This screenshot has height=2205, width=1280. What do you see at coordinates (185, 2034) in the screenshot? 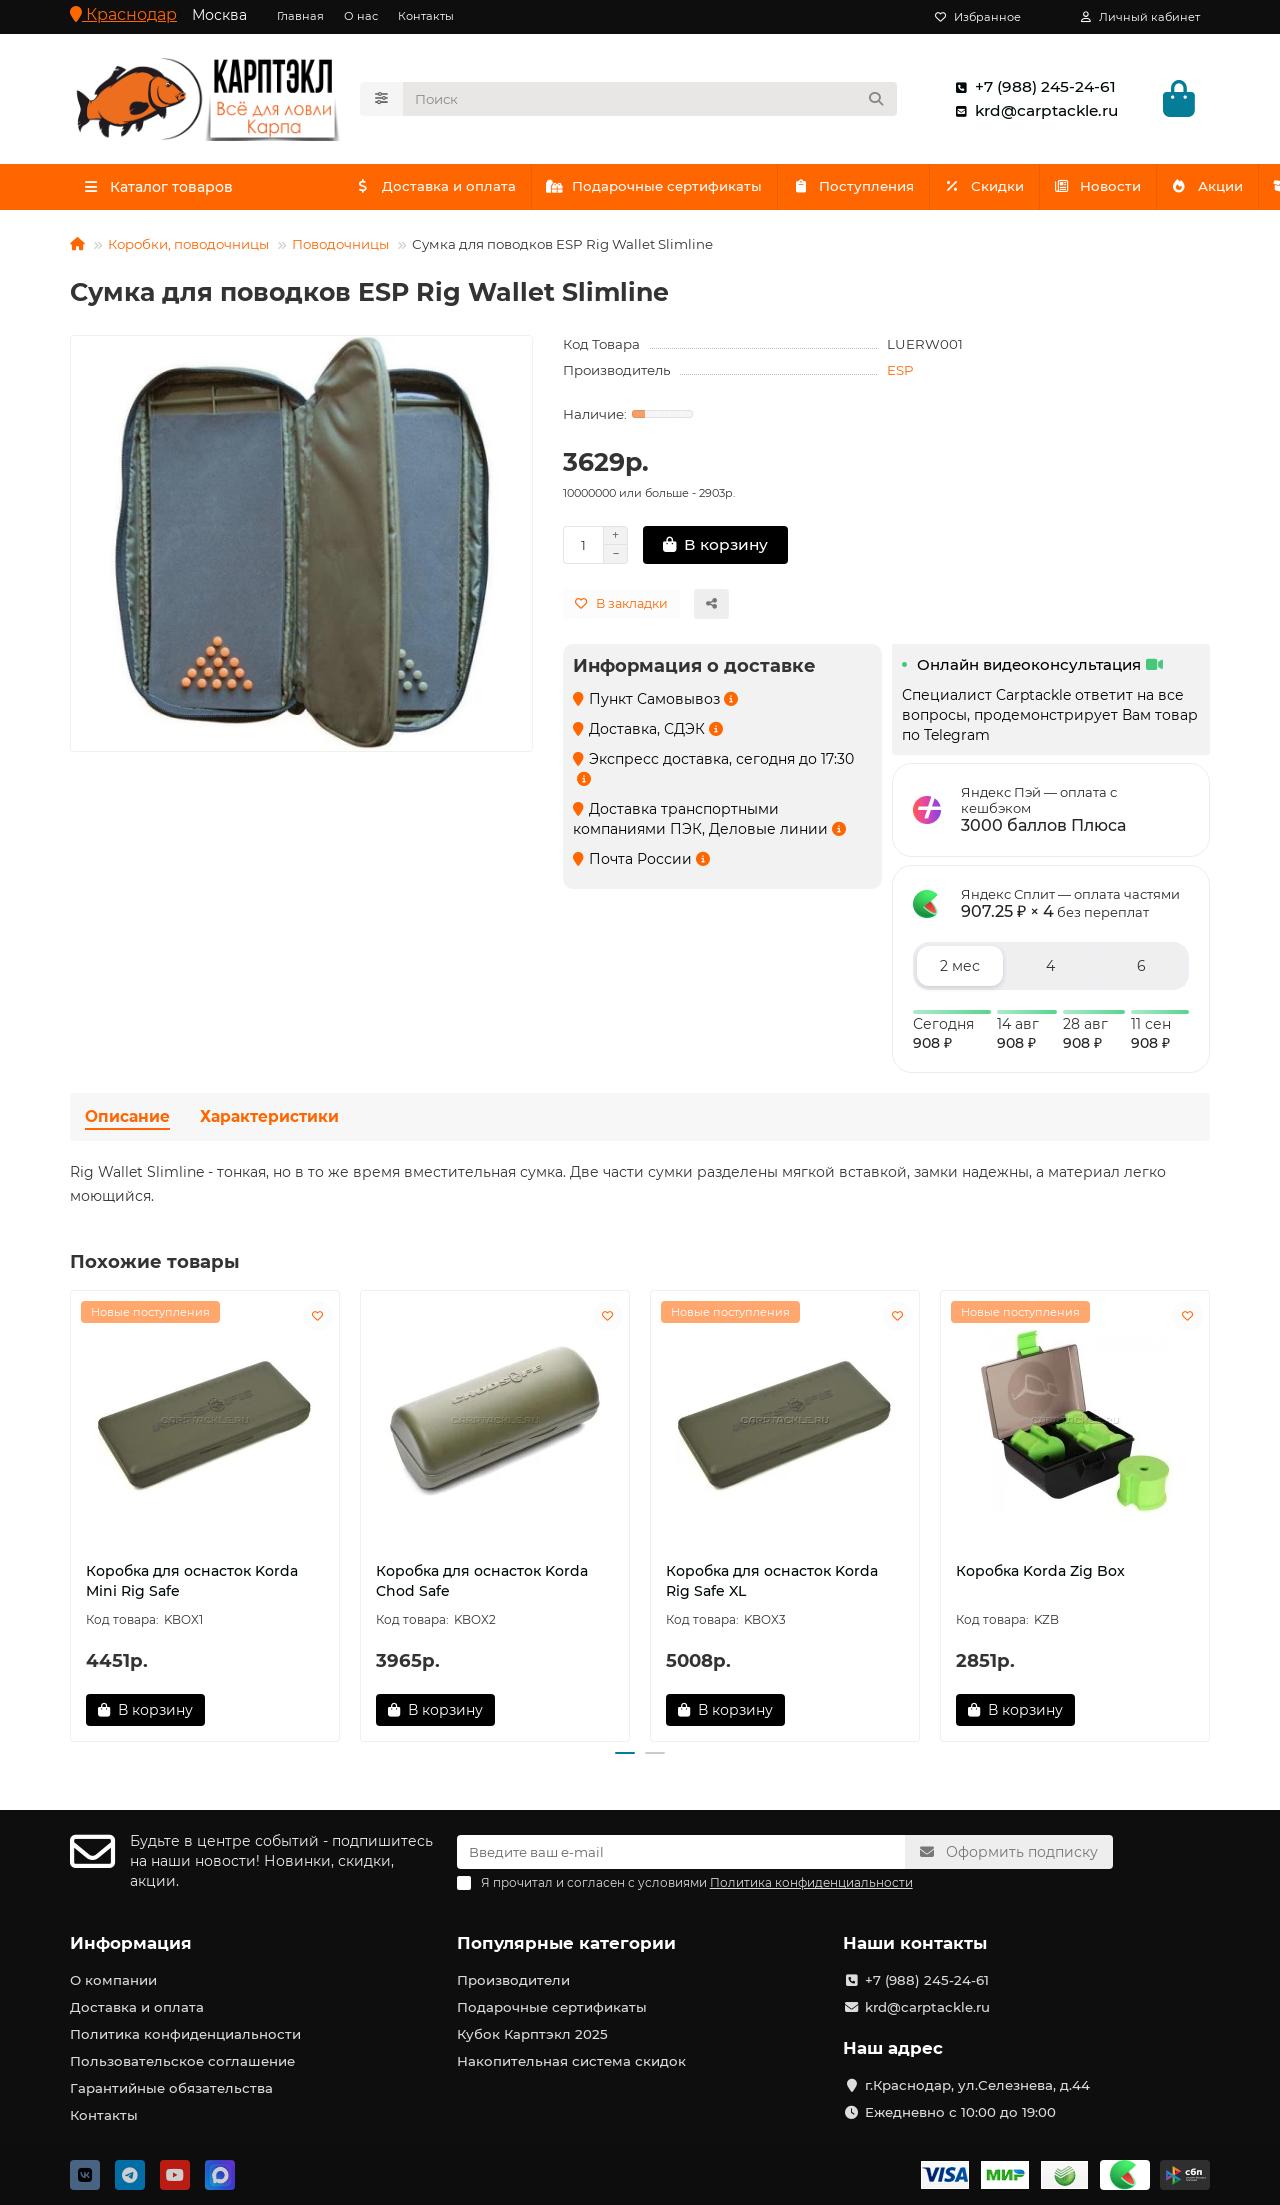
I see `Политика конфиденциальности` at bounding box center [185, 2034].